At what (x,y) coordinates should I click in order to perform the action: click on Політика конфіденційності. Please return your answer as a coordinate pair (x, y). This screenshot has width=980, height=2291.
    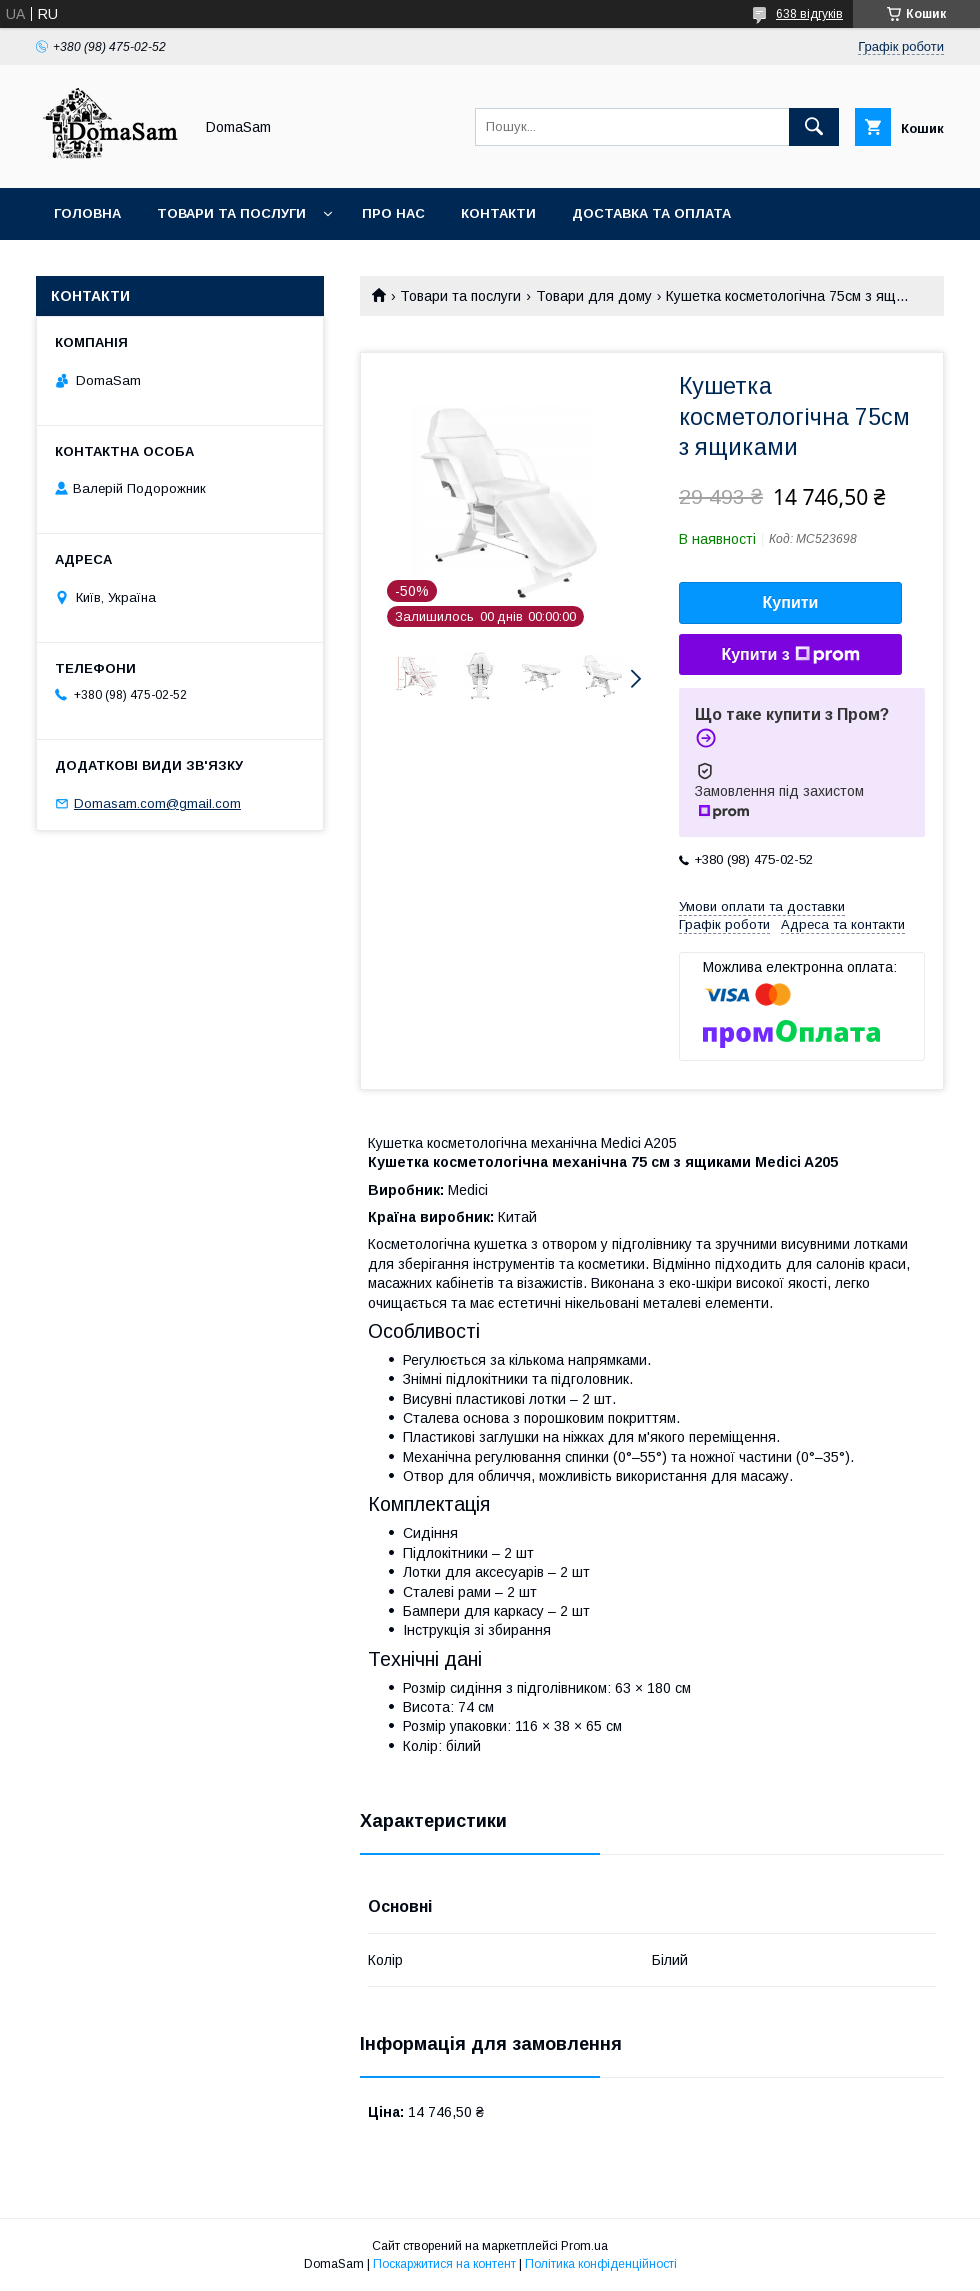
    Looking at the image, I should click on (601, 2264).